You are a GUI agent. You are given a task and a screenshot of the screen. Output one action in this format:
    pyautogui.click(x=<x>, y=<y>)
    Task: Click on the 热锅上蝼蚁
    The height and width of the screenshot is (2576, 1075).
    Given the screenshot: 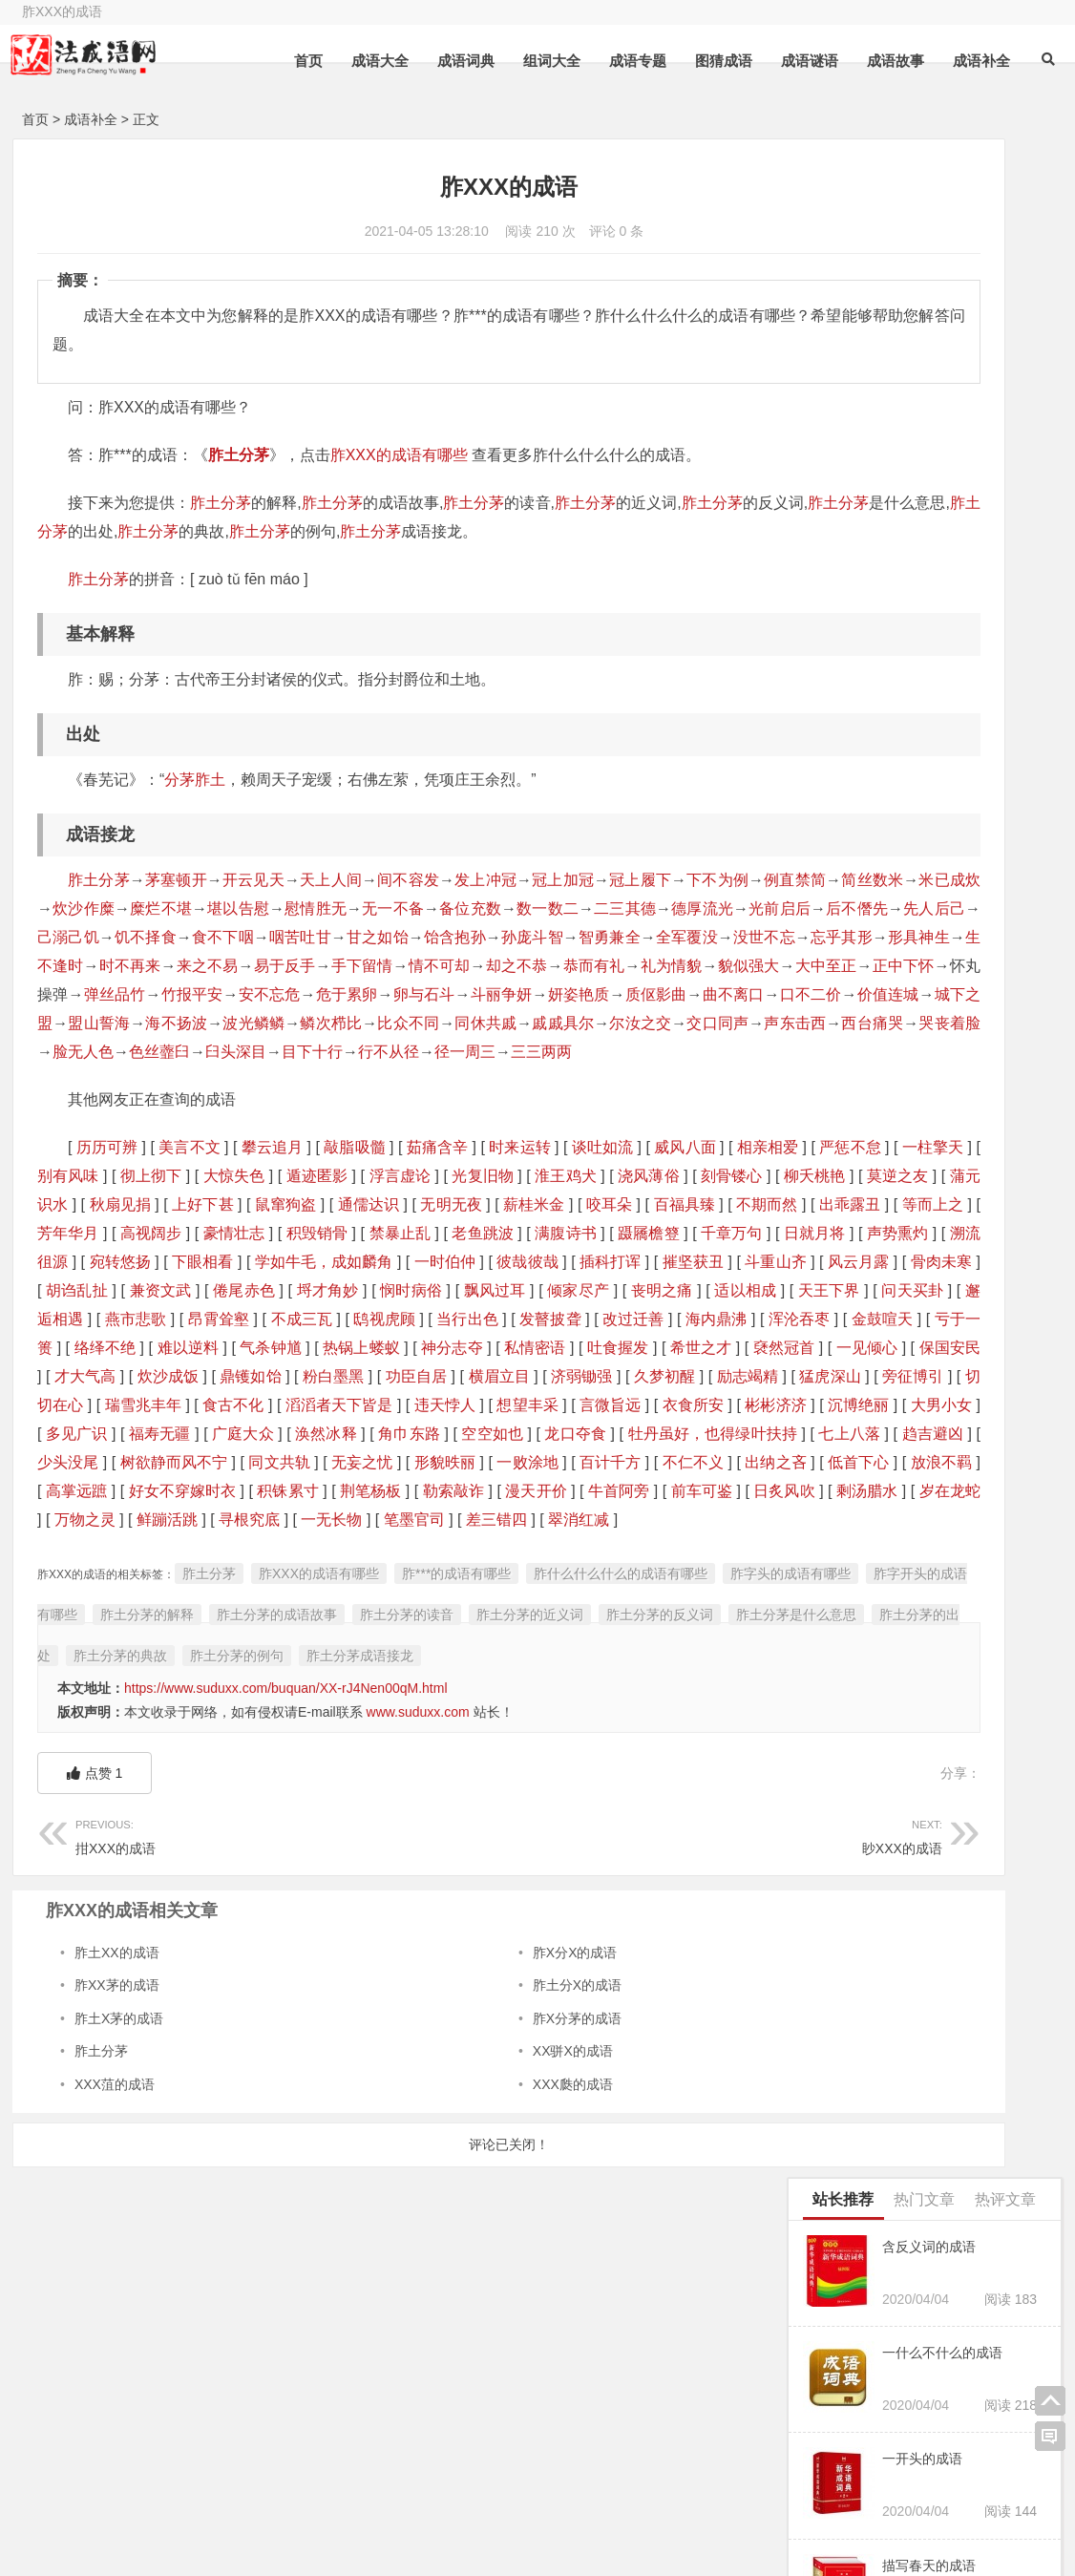 What is the action you would take?
    pyautogui.click(x=529, y=1462)
    